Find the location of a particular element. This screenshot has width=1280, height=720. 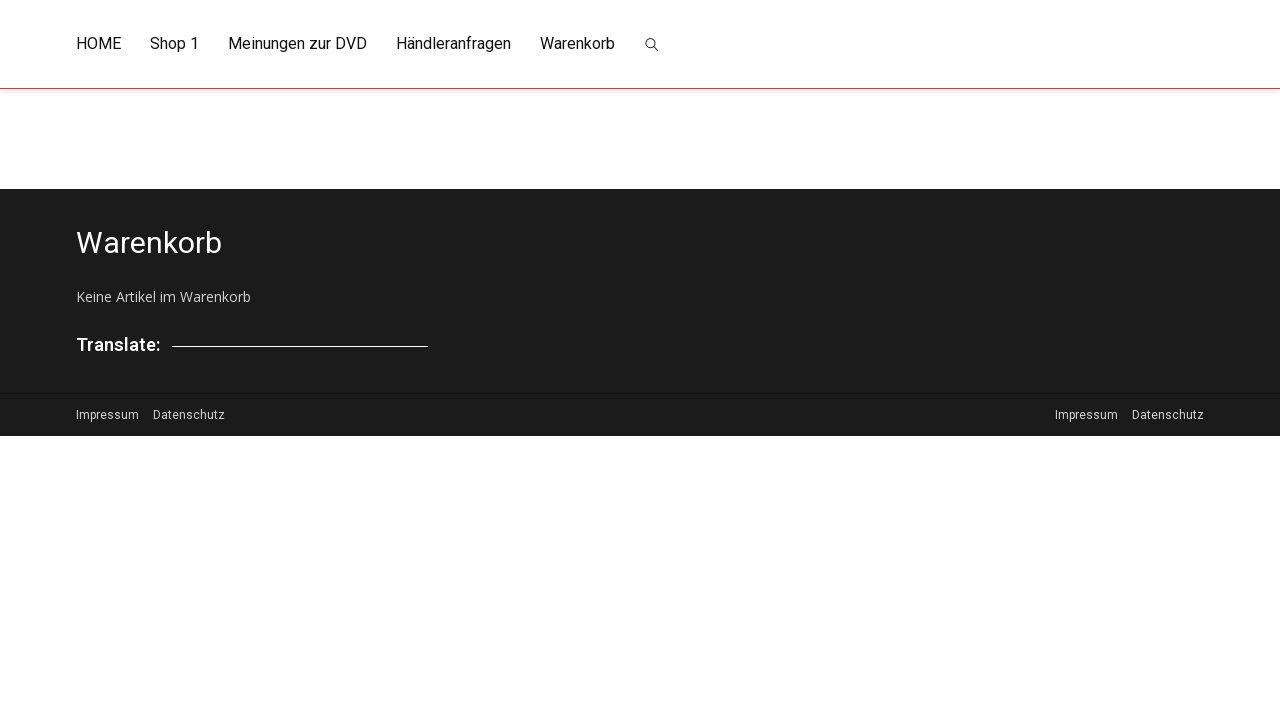

Shop 1 is located at coordinates (174, 43).